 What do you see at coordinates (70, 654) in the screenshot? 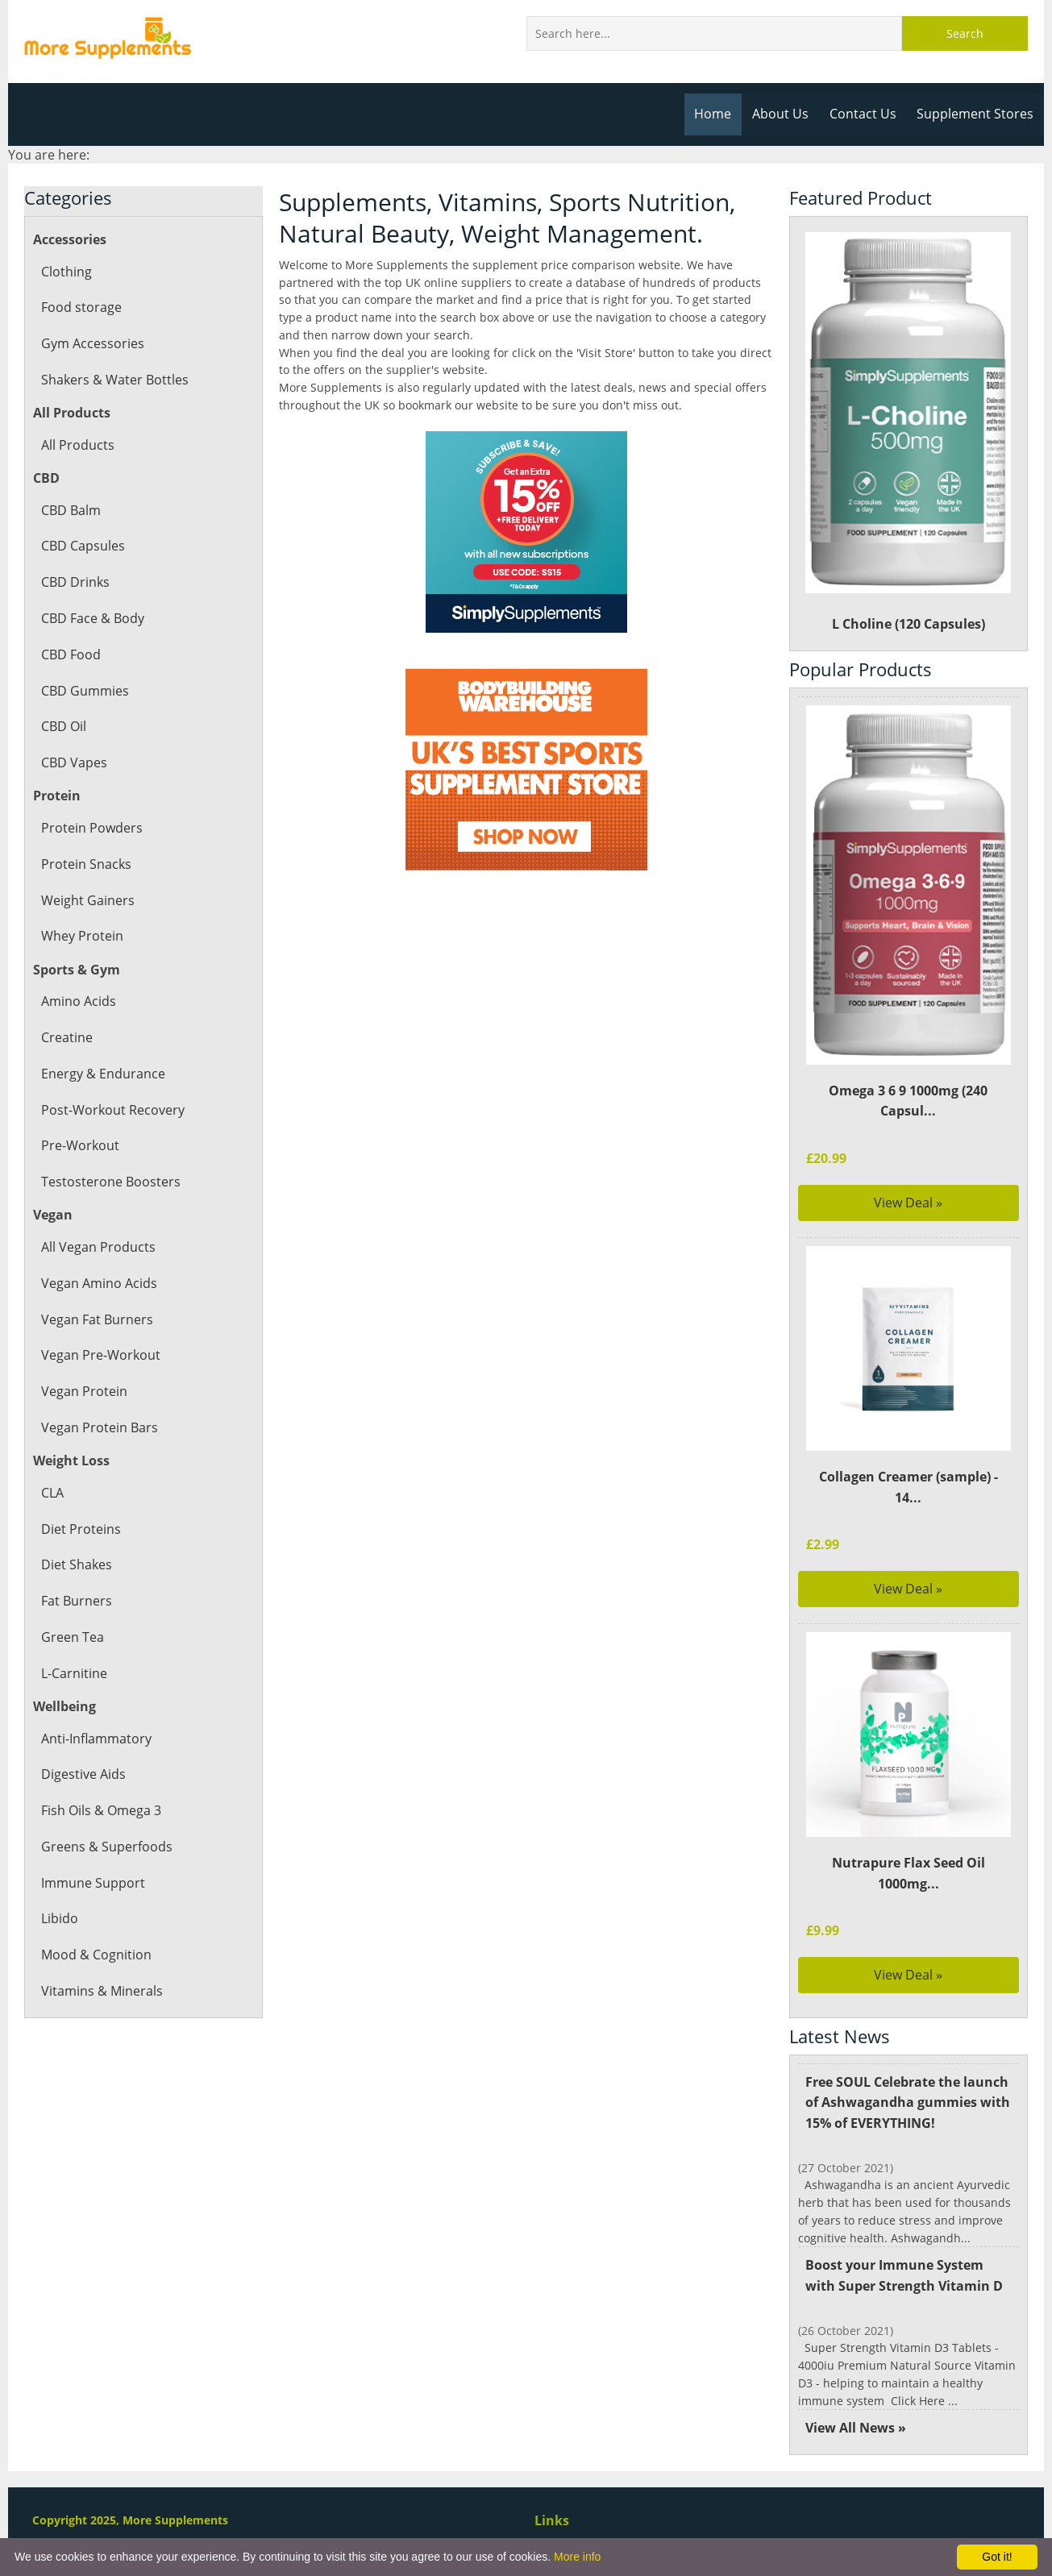
I see `CBD Food` at bounding box center [70, 654].